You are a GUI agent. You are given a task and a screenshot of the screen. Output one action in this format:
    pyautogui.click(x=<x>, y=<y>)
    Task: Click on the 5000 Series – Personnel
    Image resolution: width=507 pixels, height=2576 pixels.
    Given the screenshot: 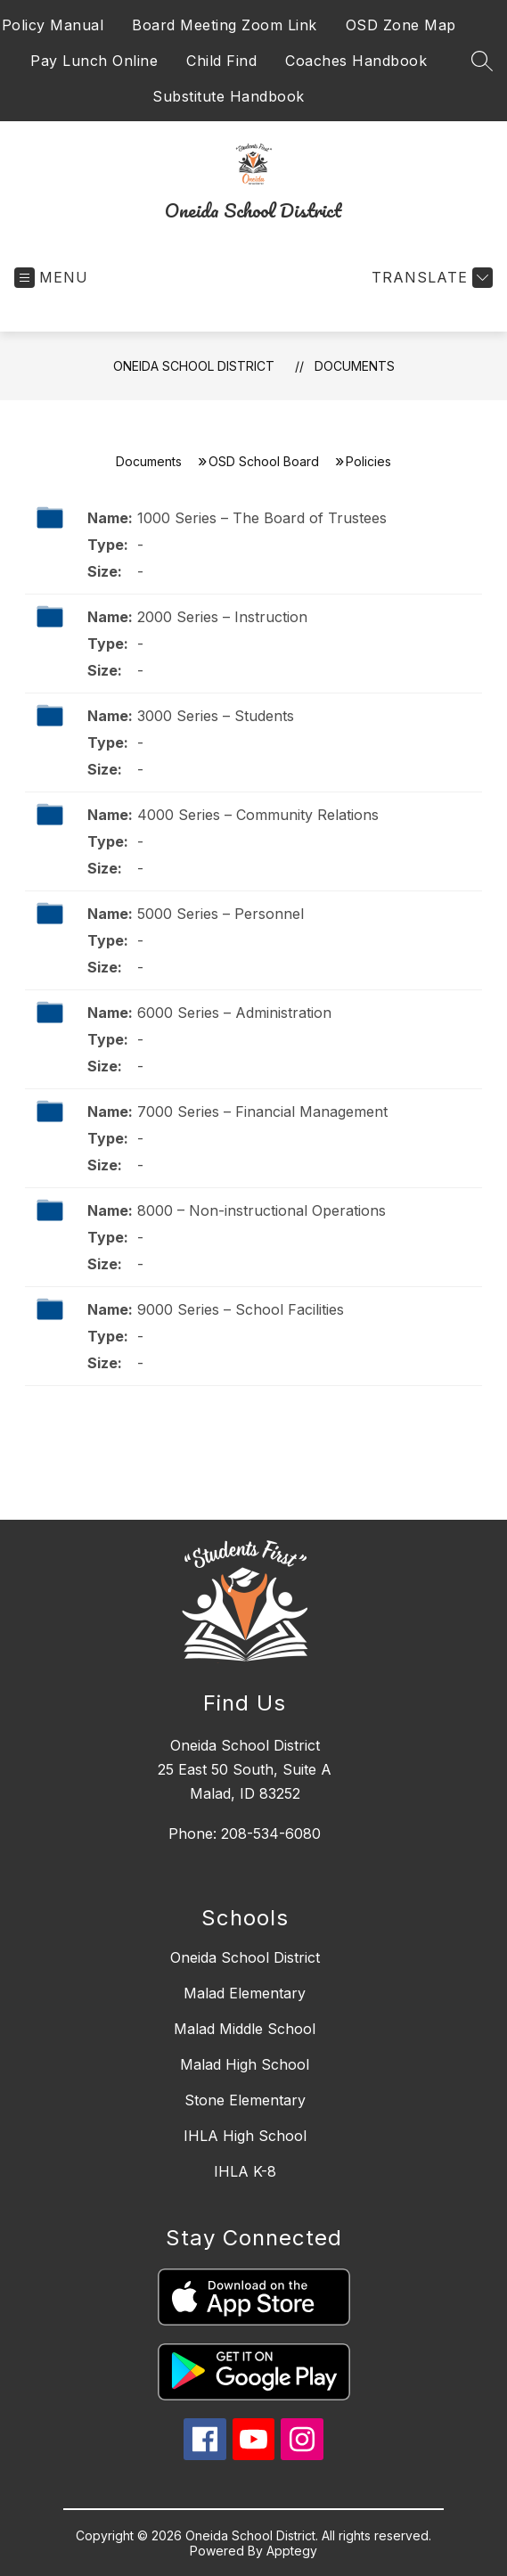 What is the action you would take?
    pyautogui.click(x=220, y=914)
    